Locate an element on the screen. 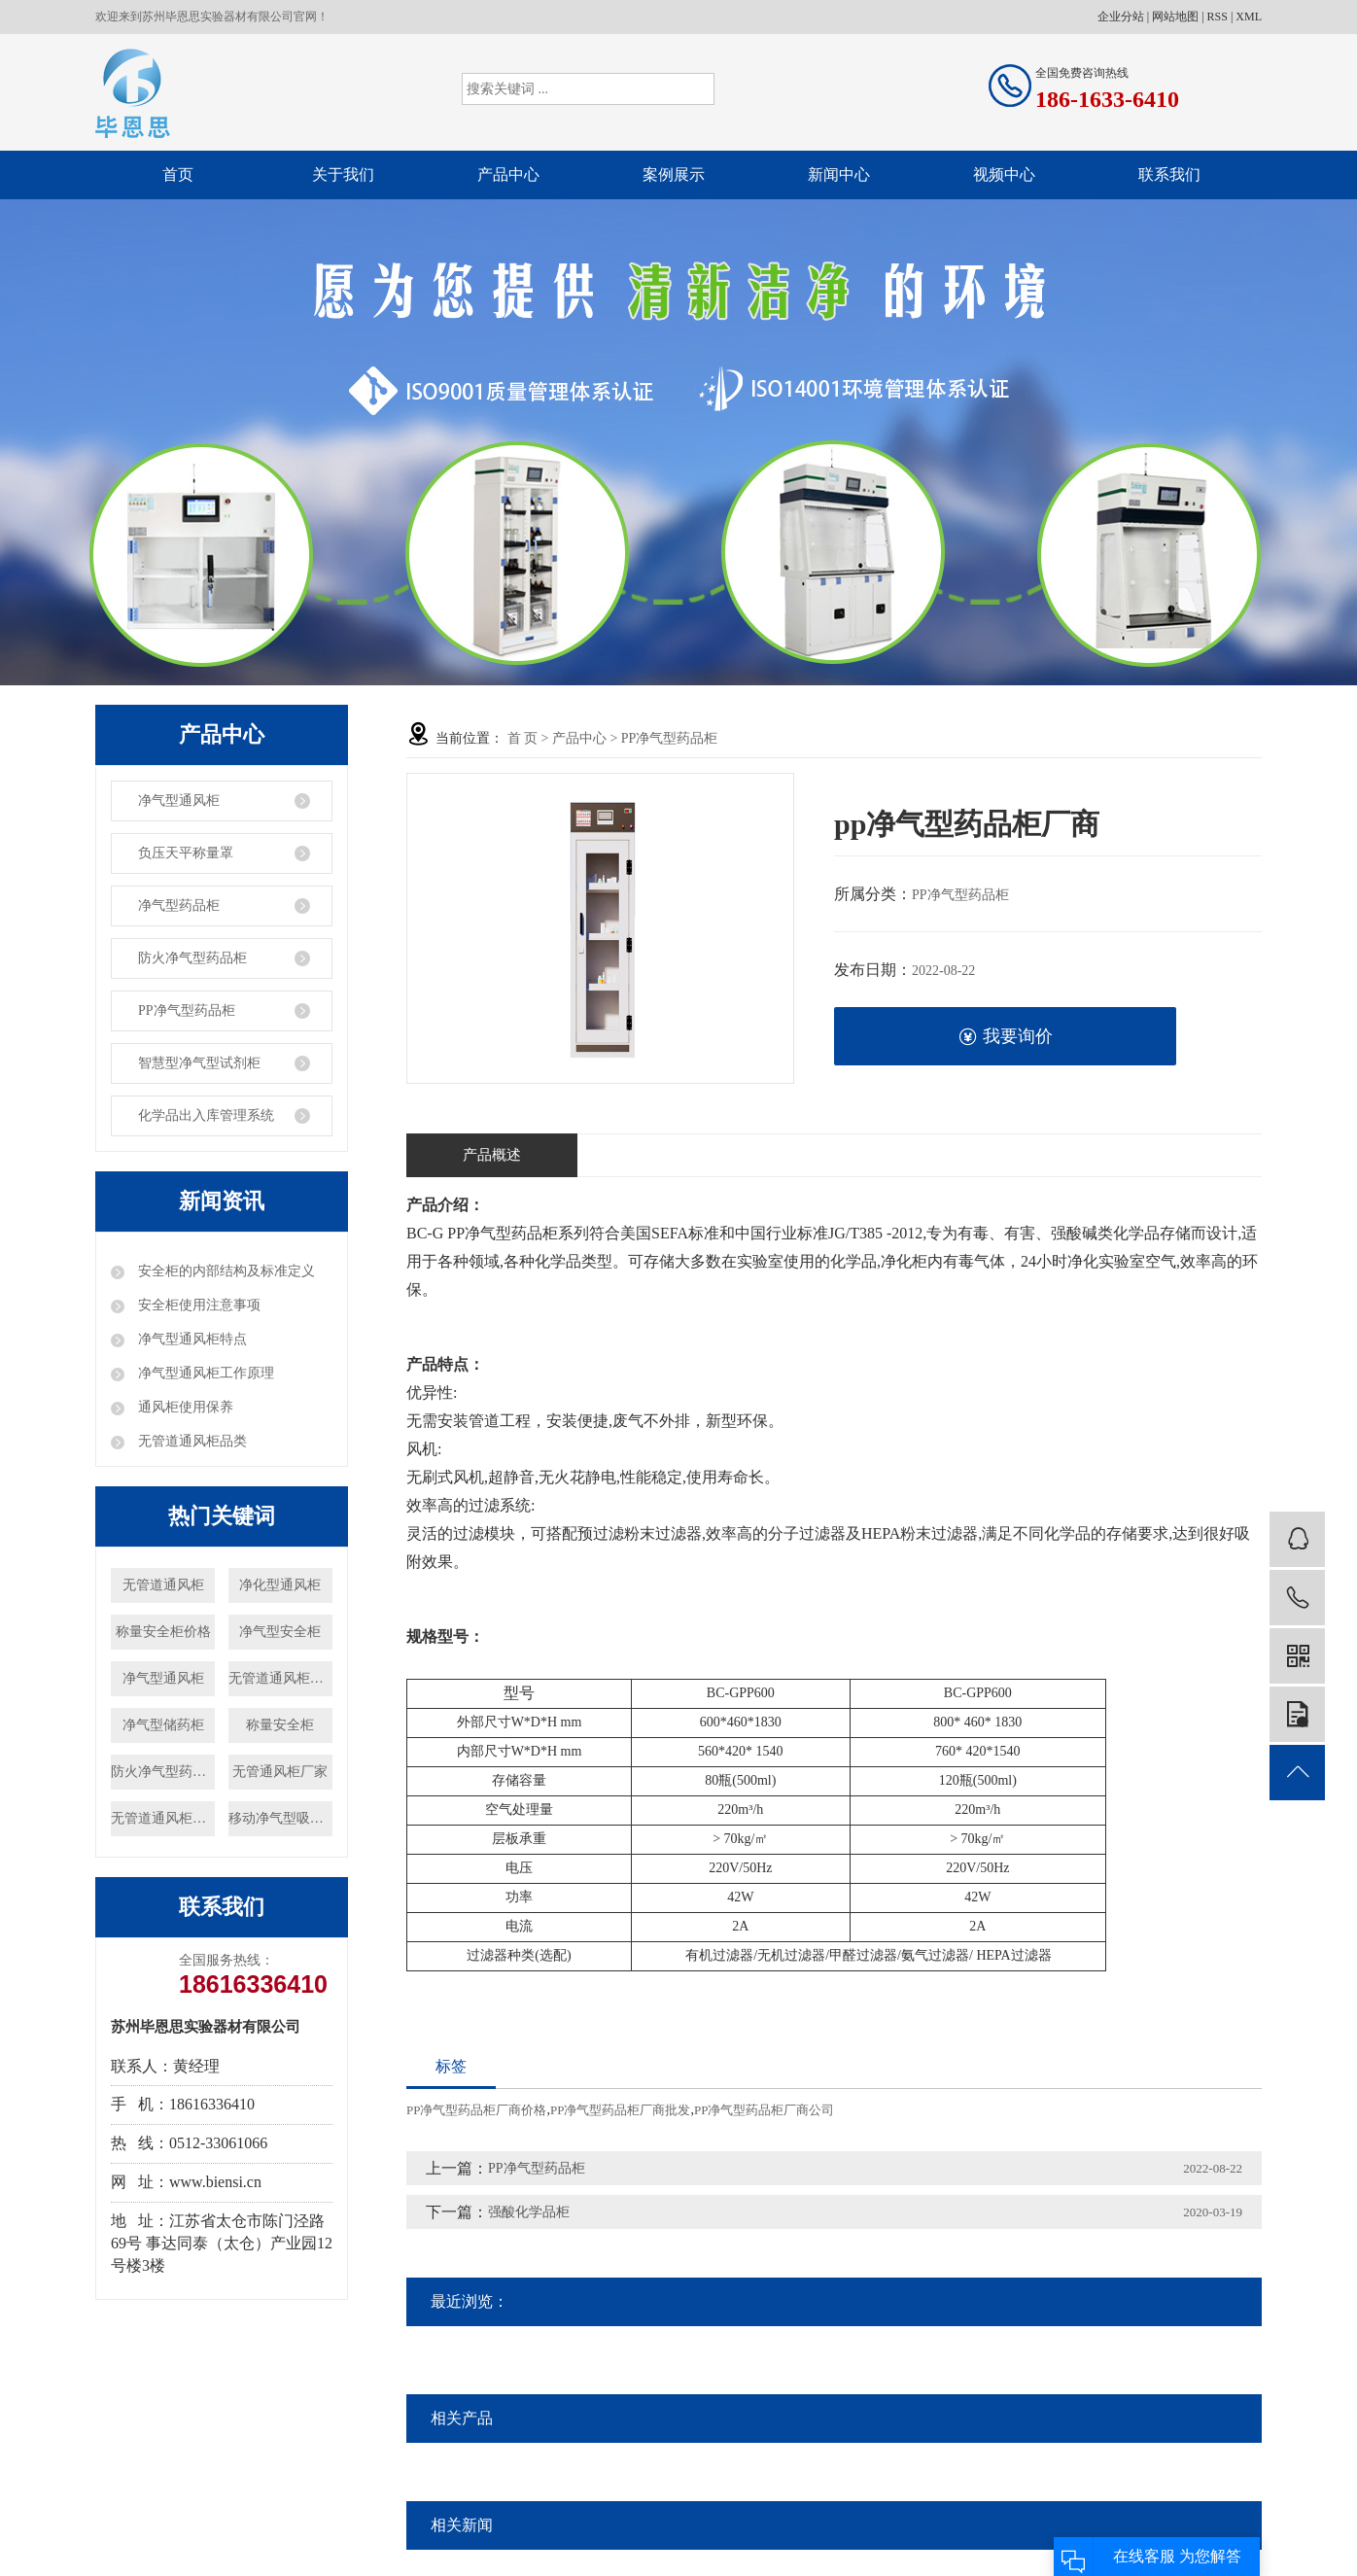 Image resolution: width=1357 pixels, height=2576 pixels. 无管通风柜厂家 is located at coordinates (280, 1771).